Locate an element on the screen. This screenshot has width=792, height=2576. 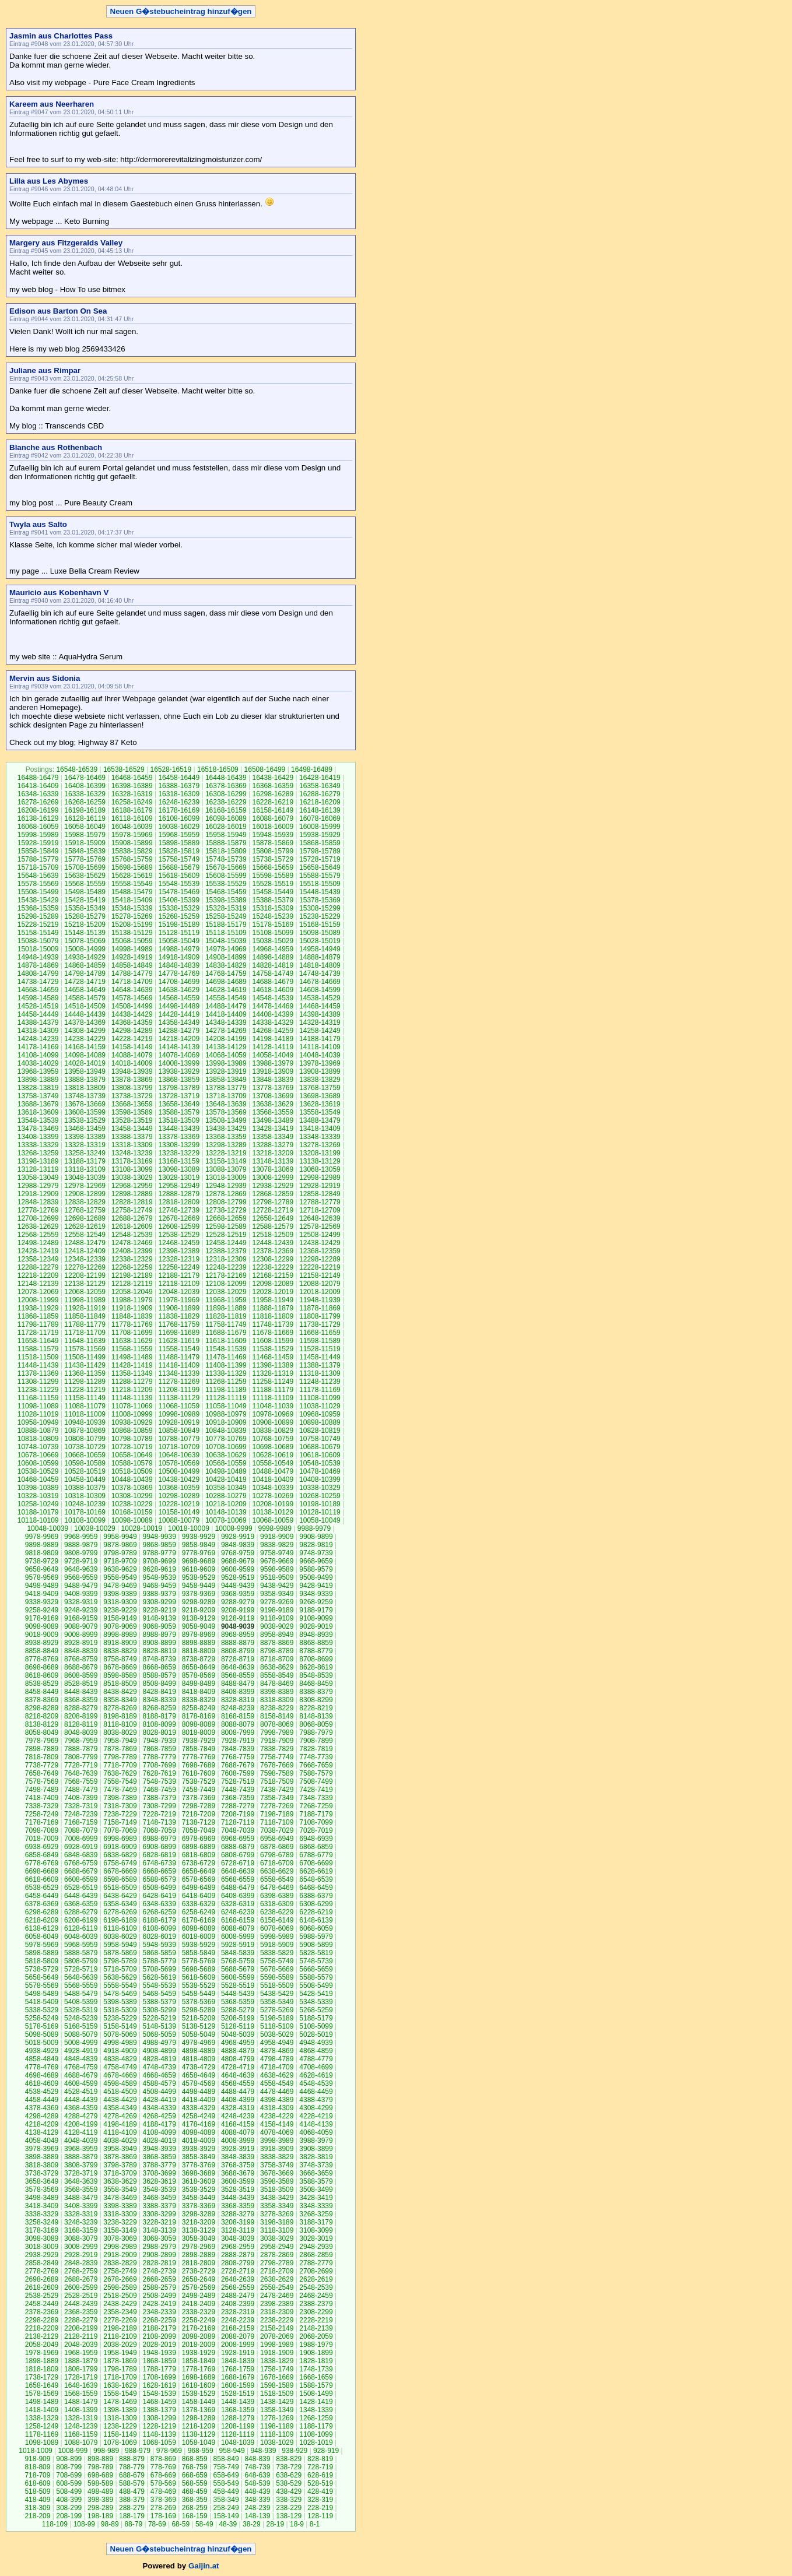
2408-2399 is located at coordinates (237, 2304).